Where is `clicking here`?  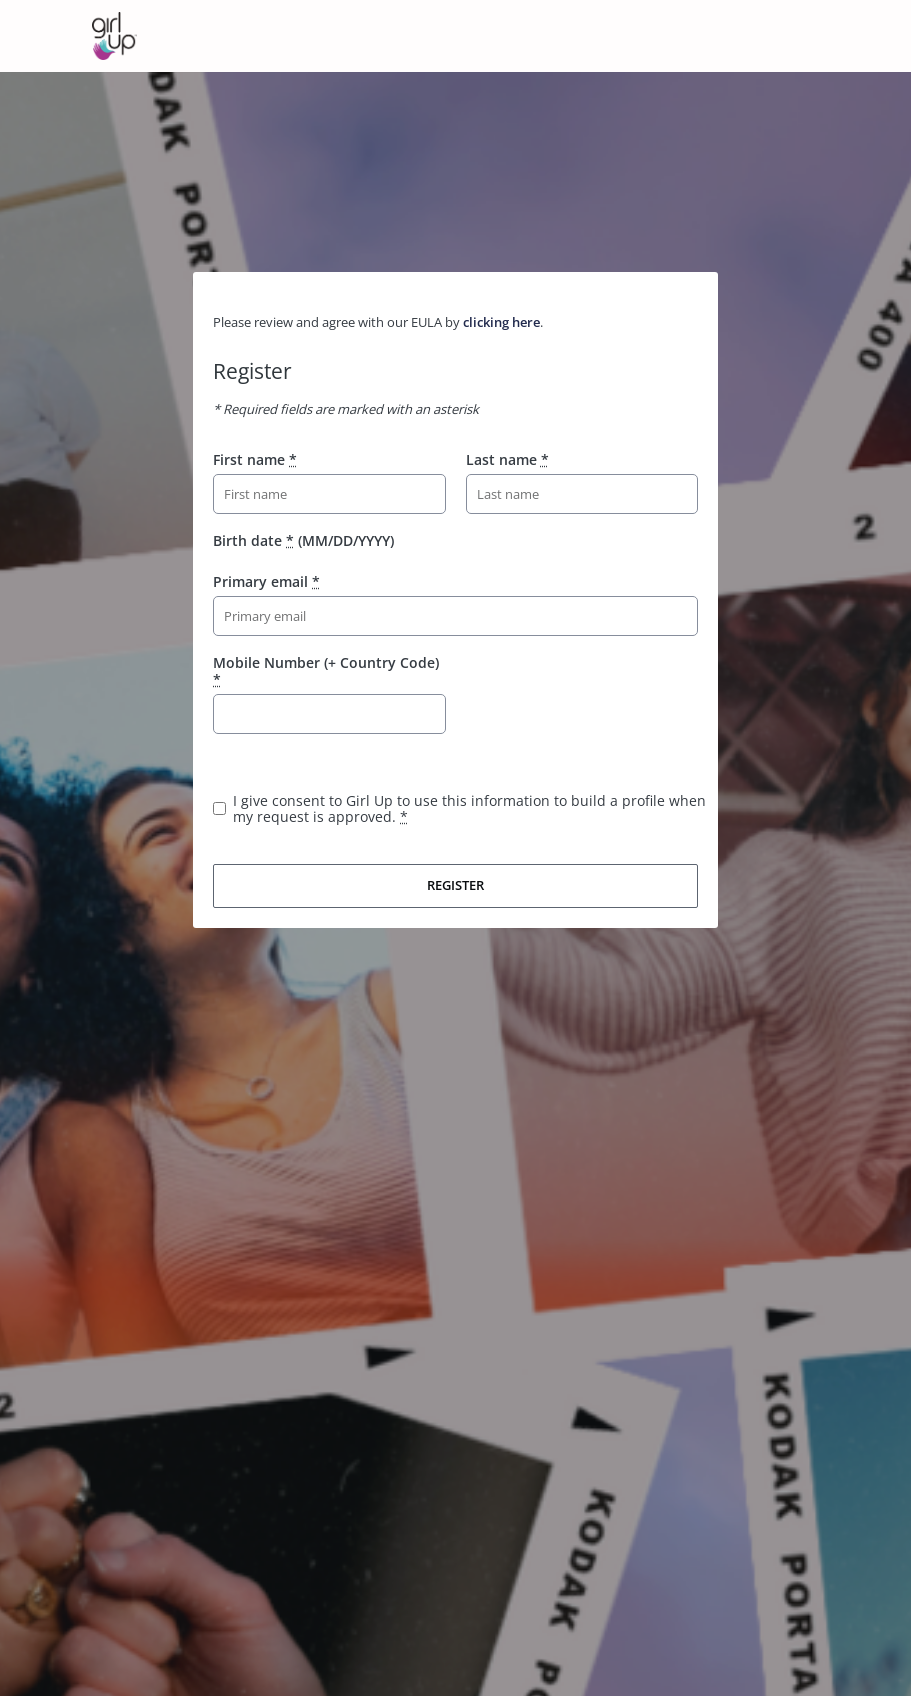
clicking here is located at coordinates (501, 322).